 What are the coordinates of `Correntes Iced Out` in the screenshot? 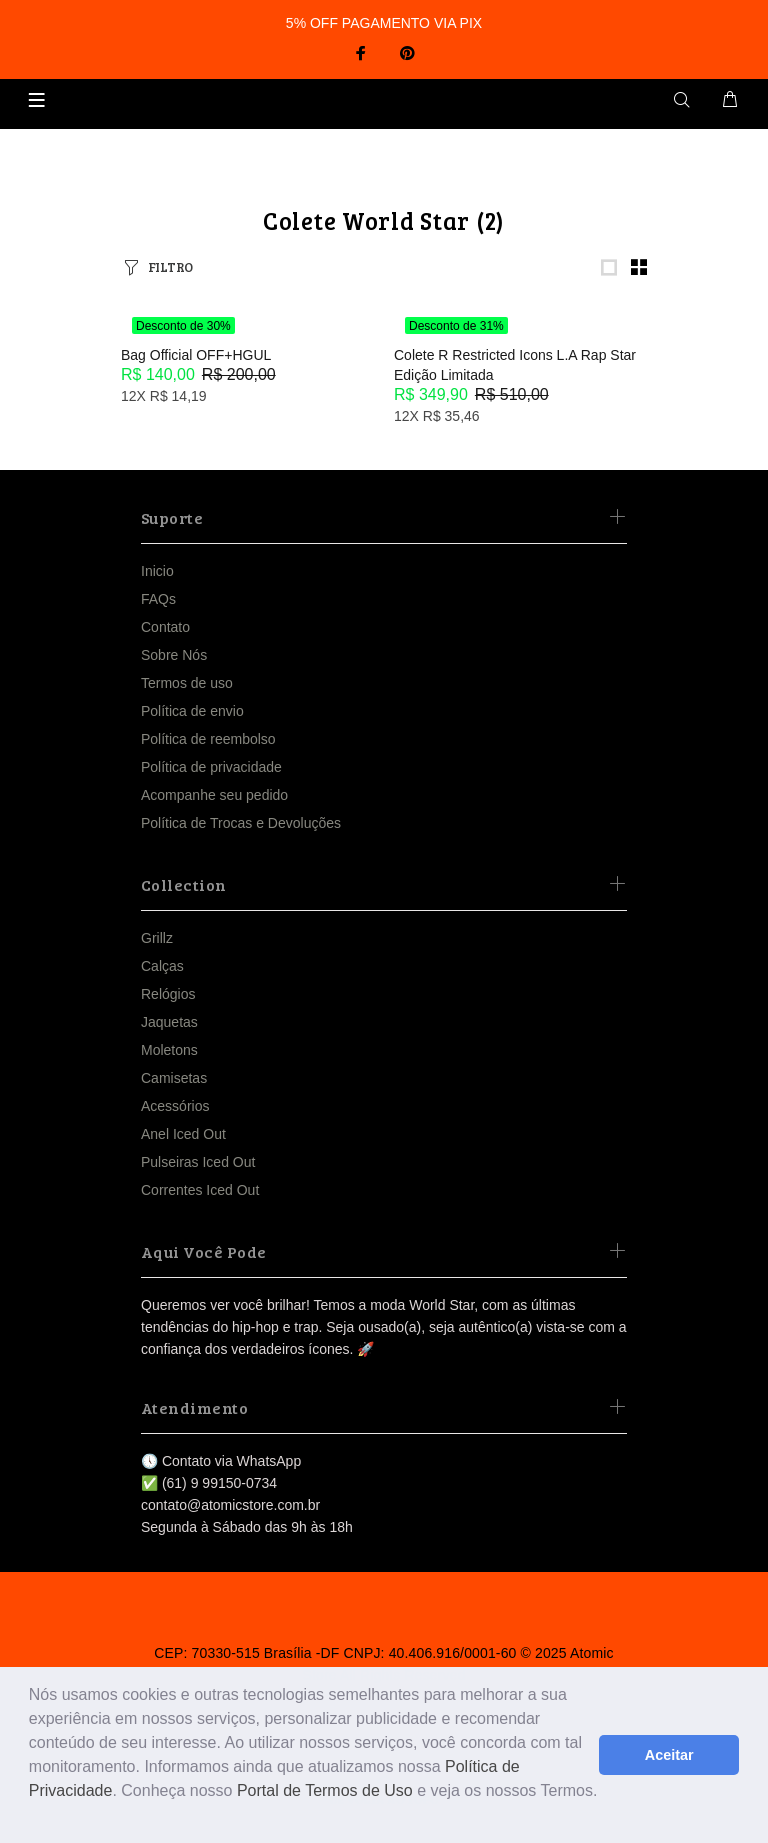 It's located at (200, 1190).